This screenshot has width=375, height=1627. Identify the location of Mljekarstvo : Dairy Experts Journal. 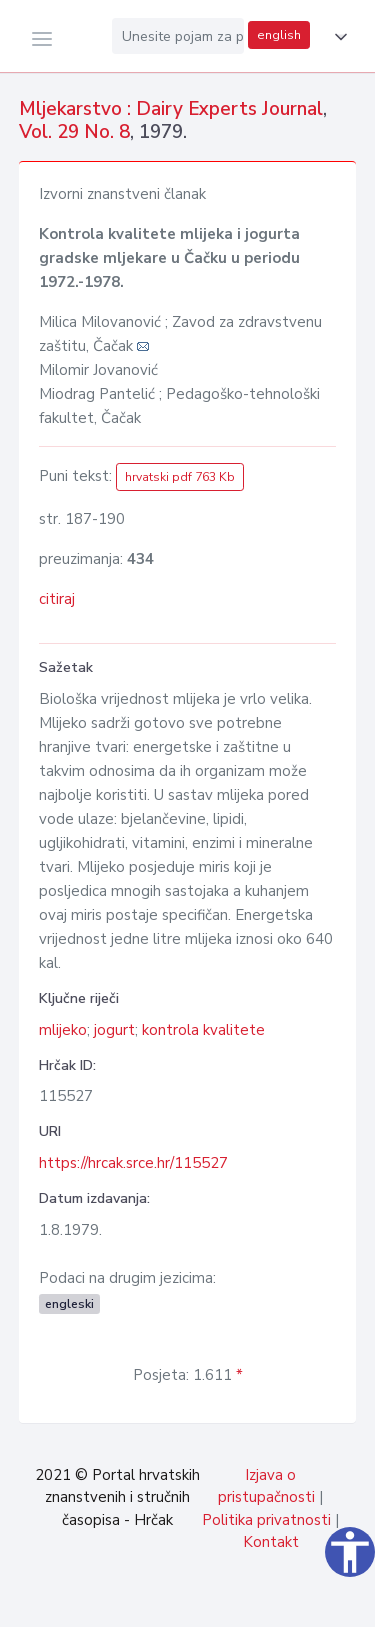
(171, 109).